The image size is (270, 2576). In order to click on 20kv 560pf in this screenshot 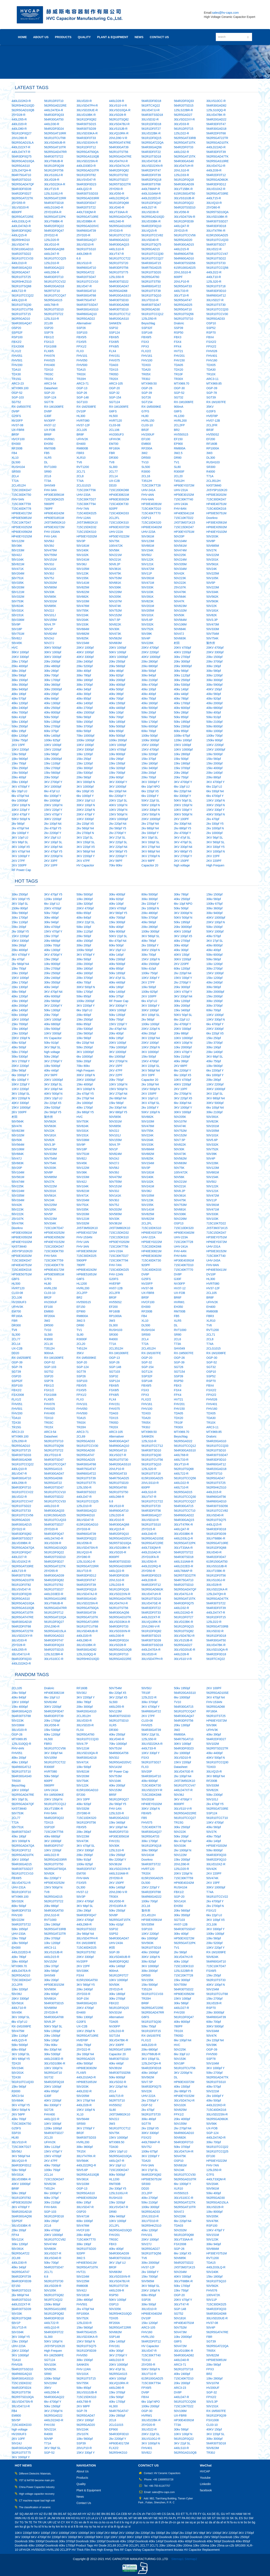, I will do `click(84, 777)`.